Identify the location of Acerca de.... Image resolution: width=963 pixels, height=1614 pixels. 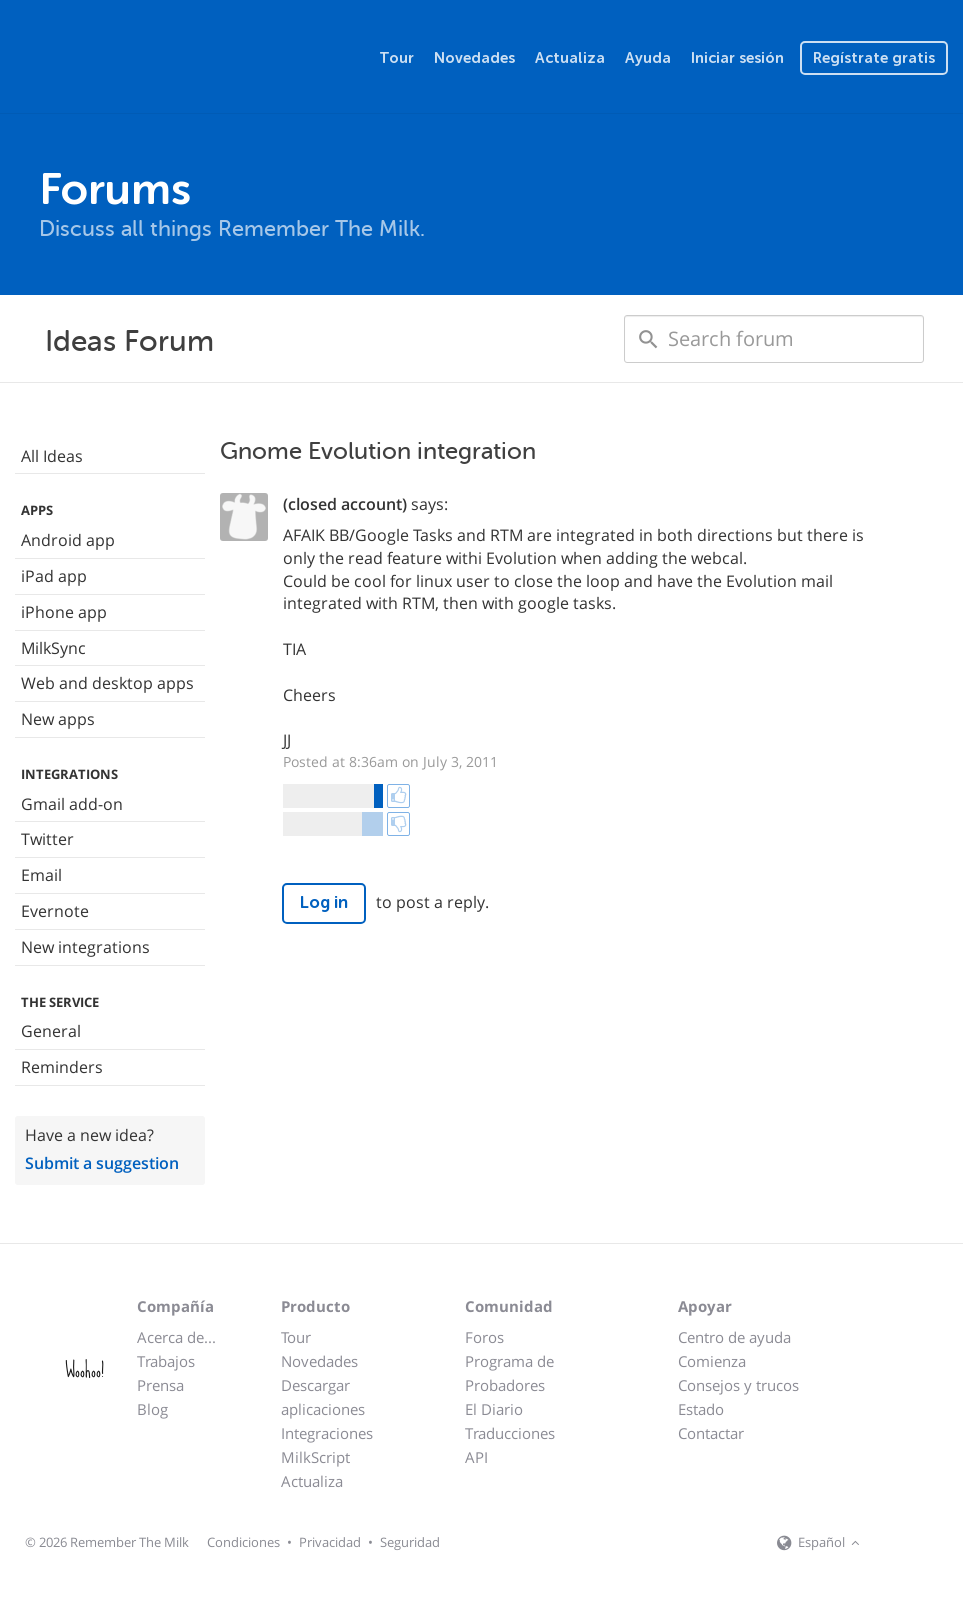
(176, 1337).